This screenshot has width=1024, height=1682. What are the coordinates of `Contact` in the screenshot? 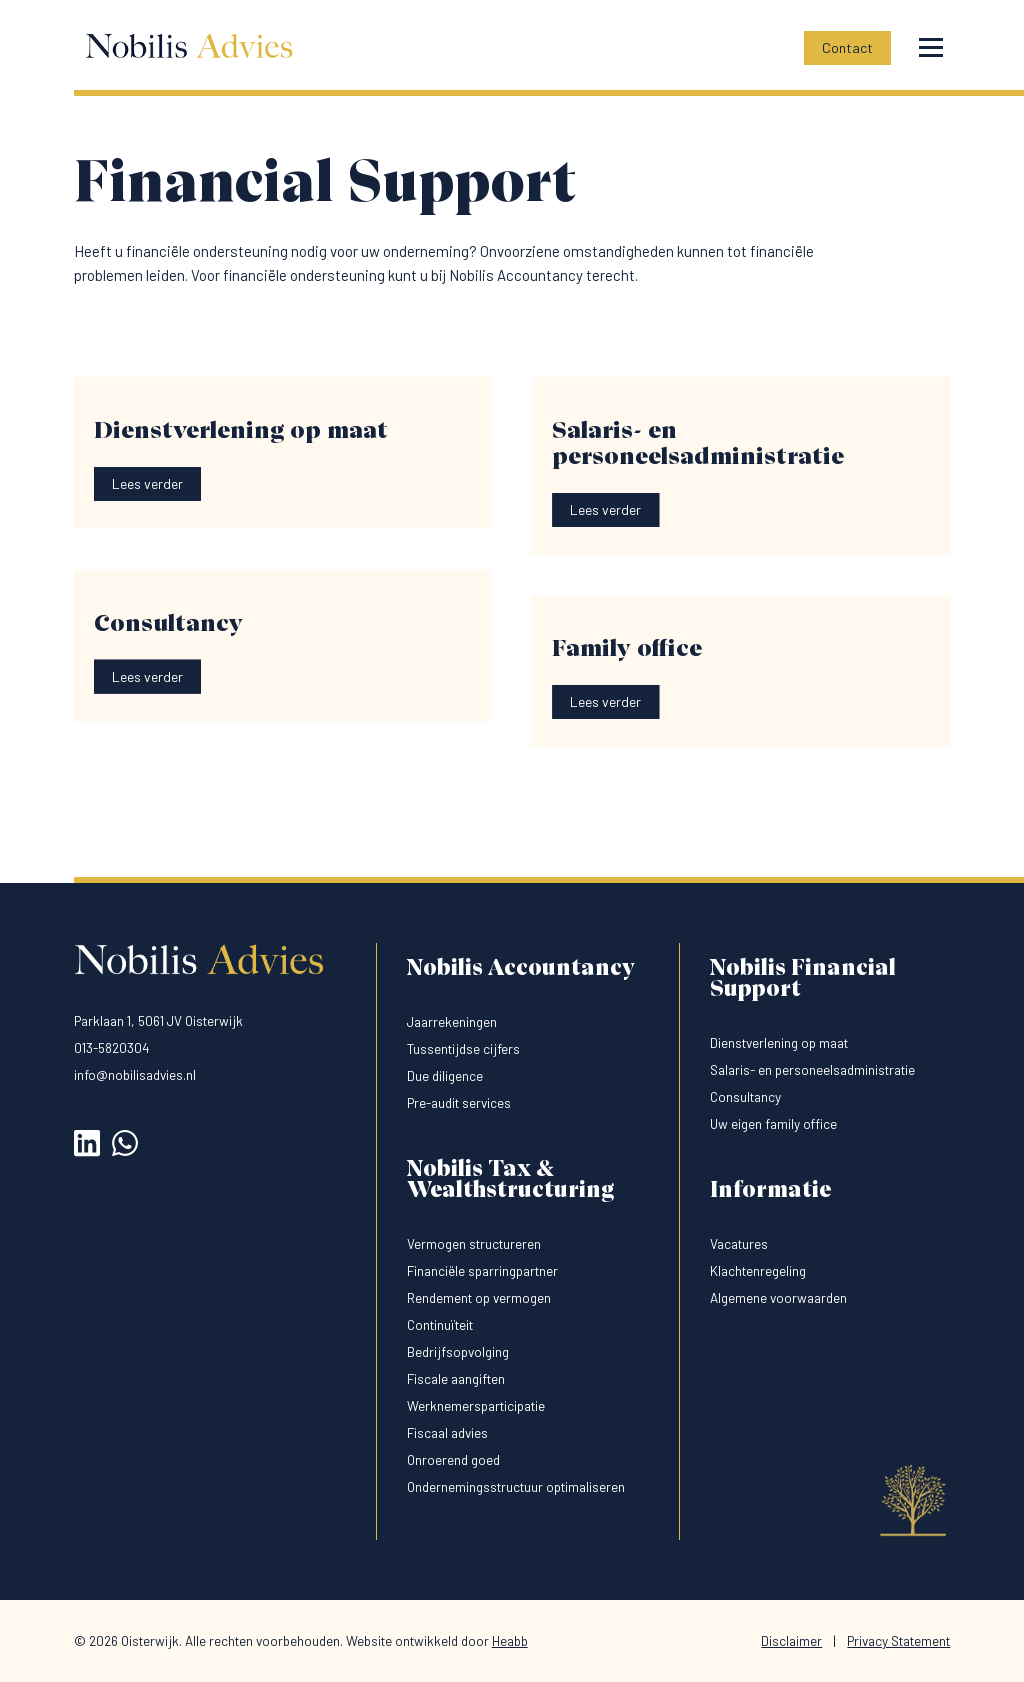 It's located at (847, 47).